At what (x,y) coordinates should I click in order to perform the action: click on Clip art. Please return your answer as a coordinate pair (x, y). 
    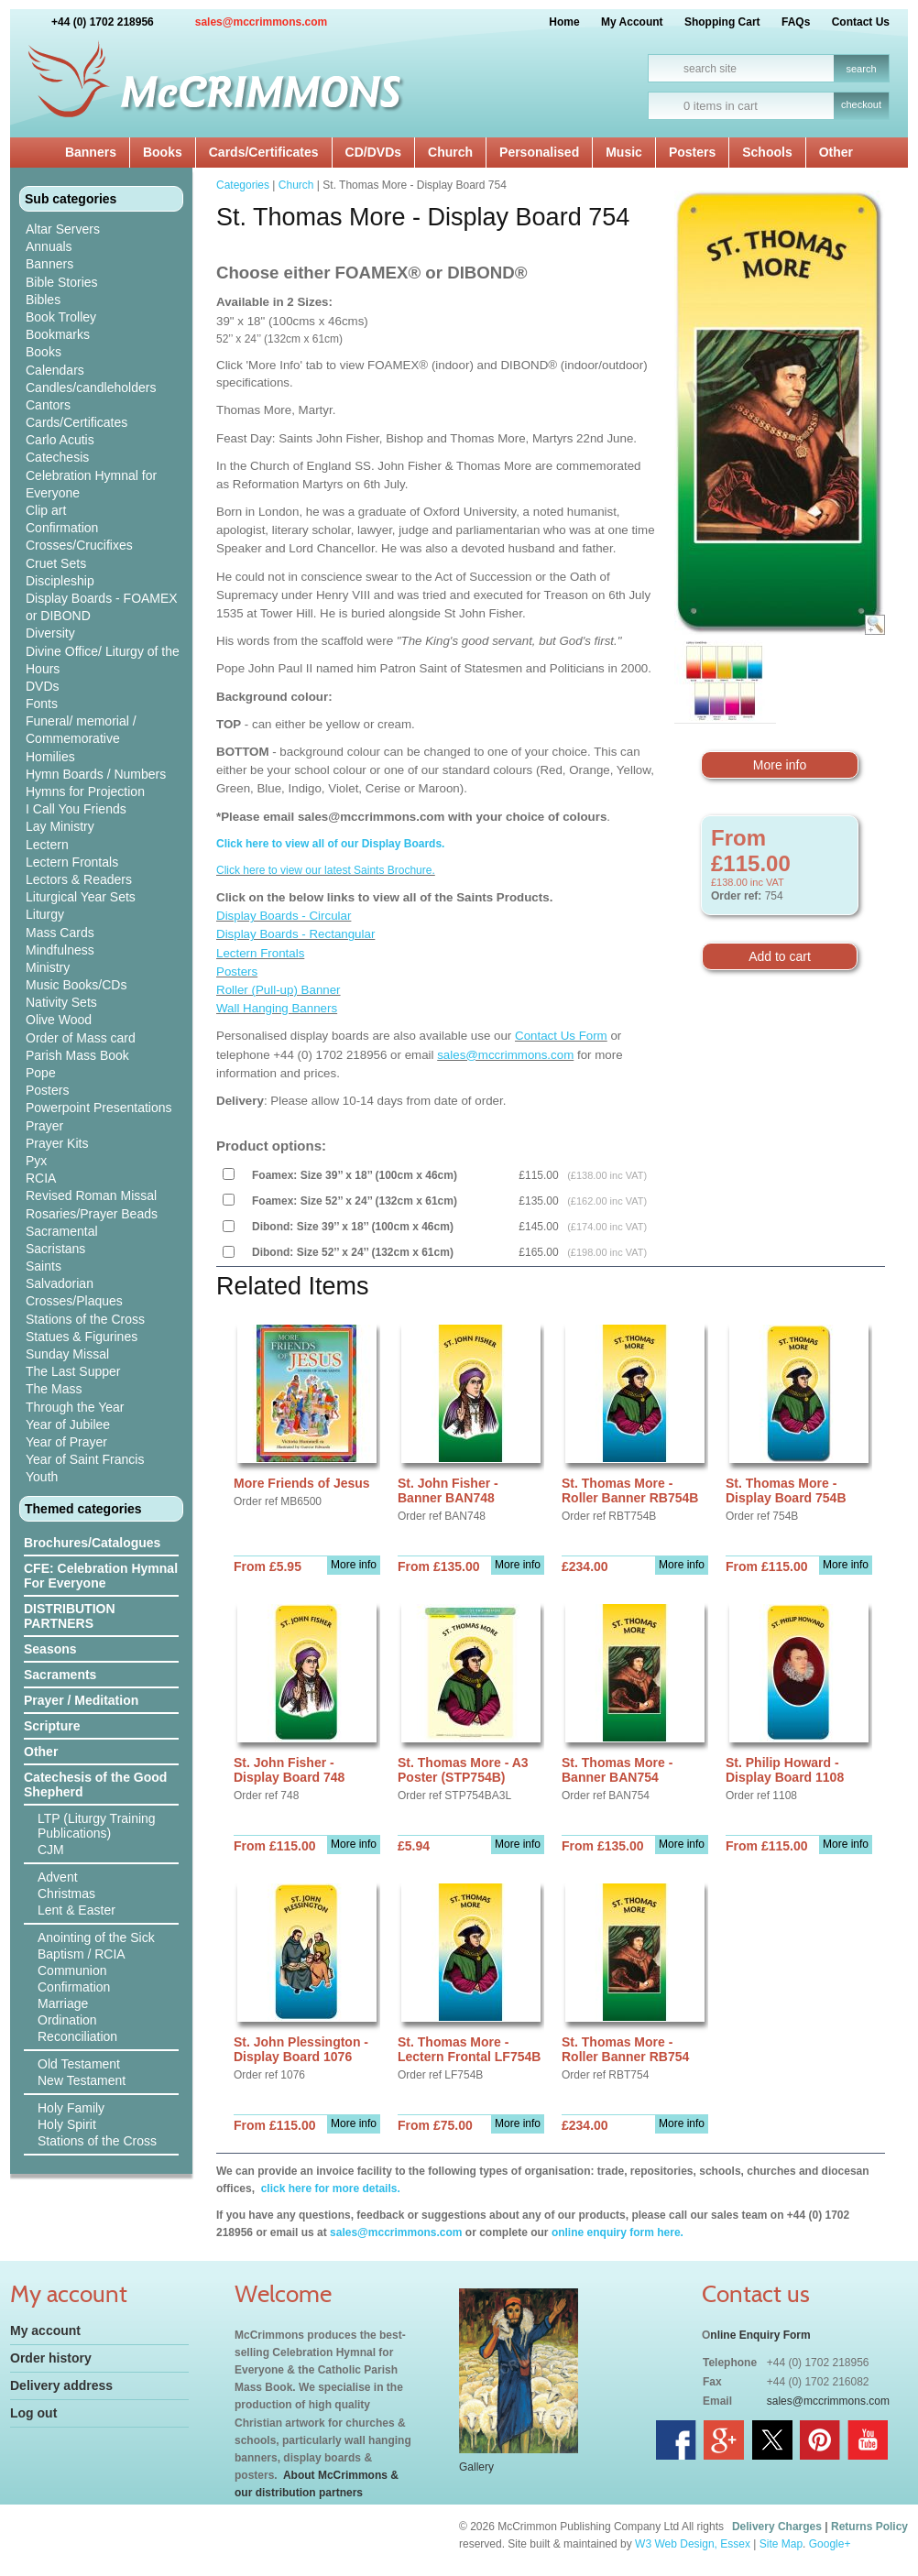
    Looking at the image, I should click on (46, 510).